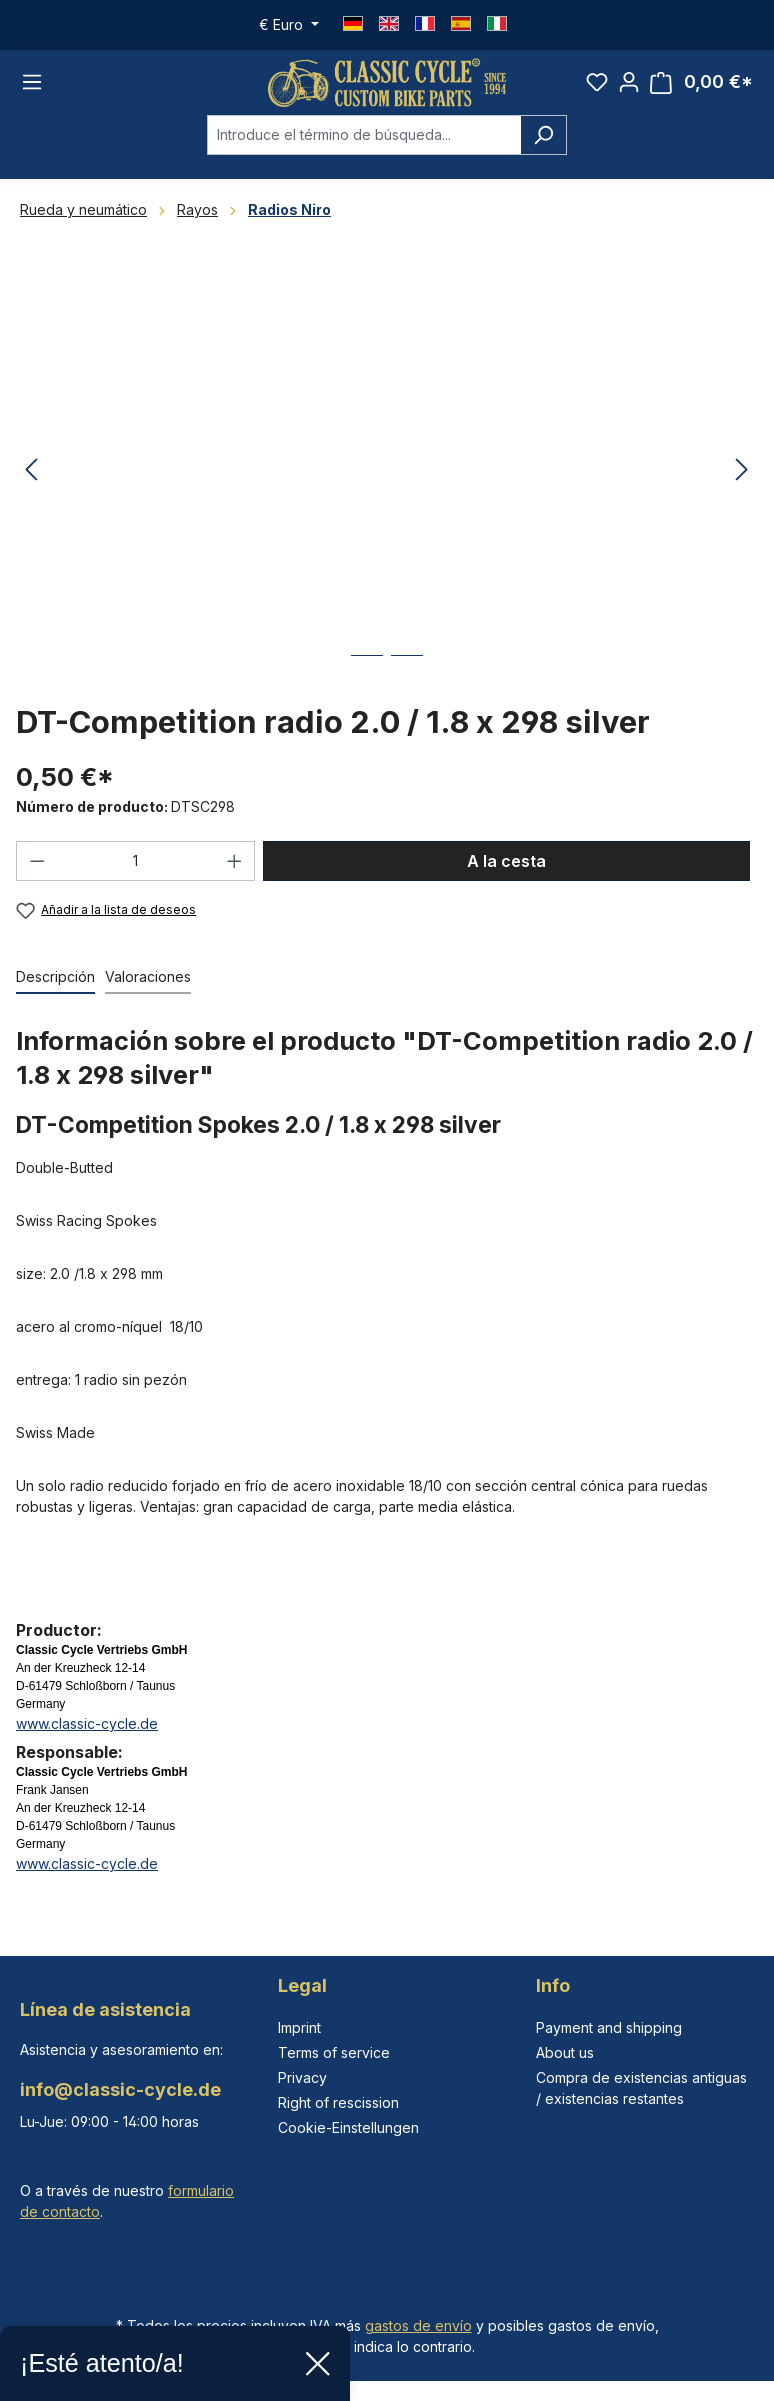 This screenshot has height=2401, width=774. What do you see at coordinates (299, 2027) in the screenshot?
I see `Imprint` at bounding box center [299, 2027].